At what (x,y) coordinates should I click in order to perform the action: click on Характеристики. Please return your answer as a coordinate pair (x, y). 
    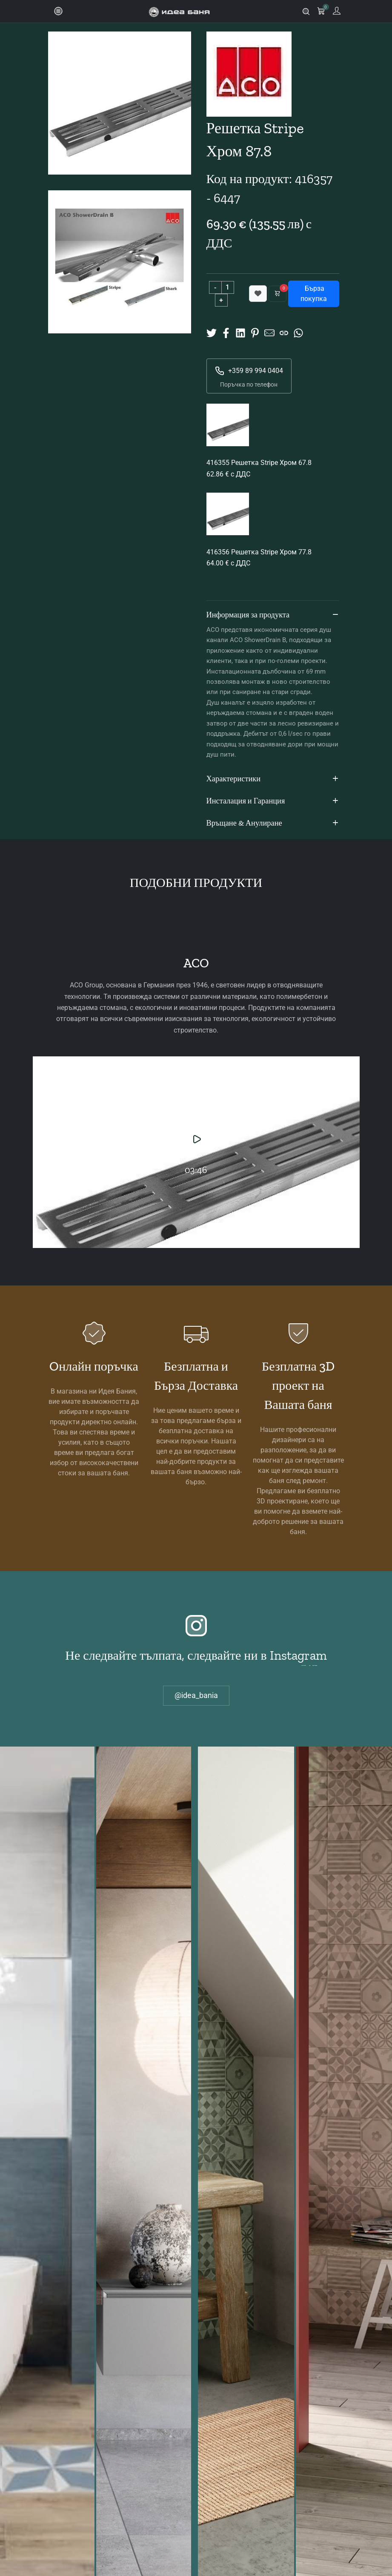
    Looking at the image, I should click on (272, 779).